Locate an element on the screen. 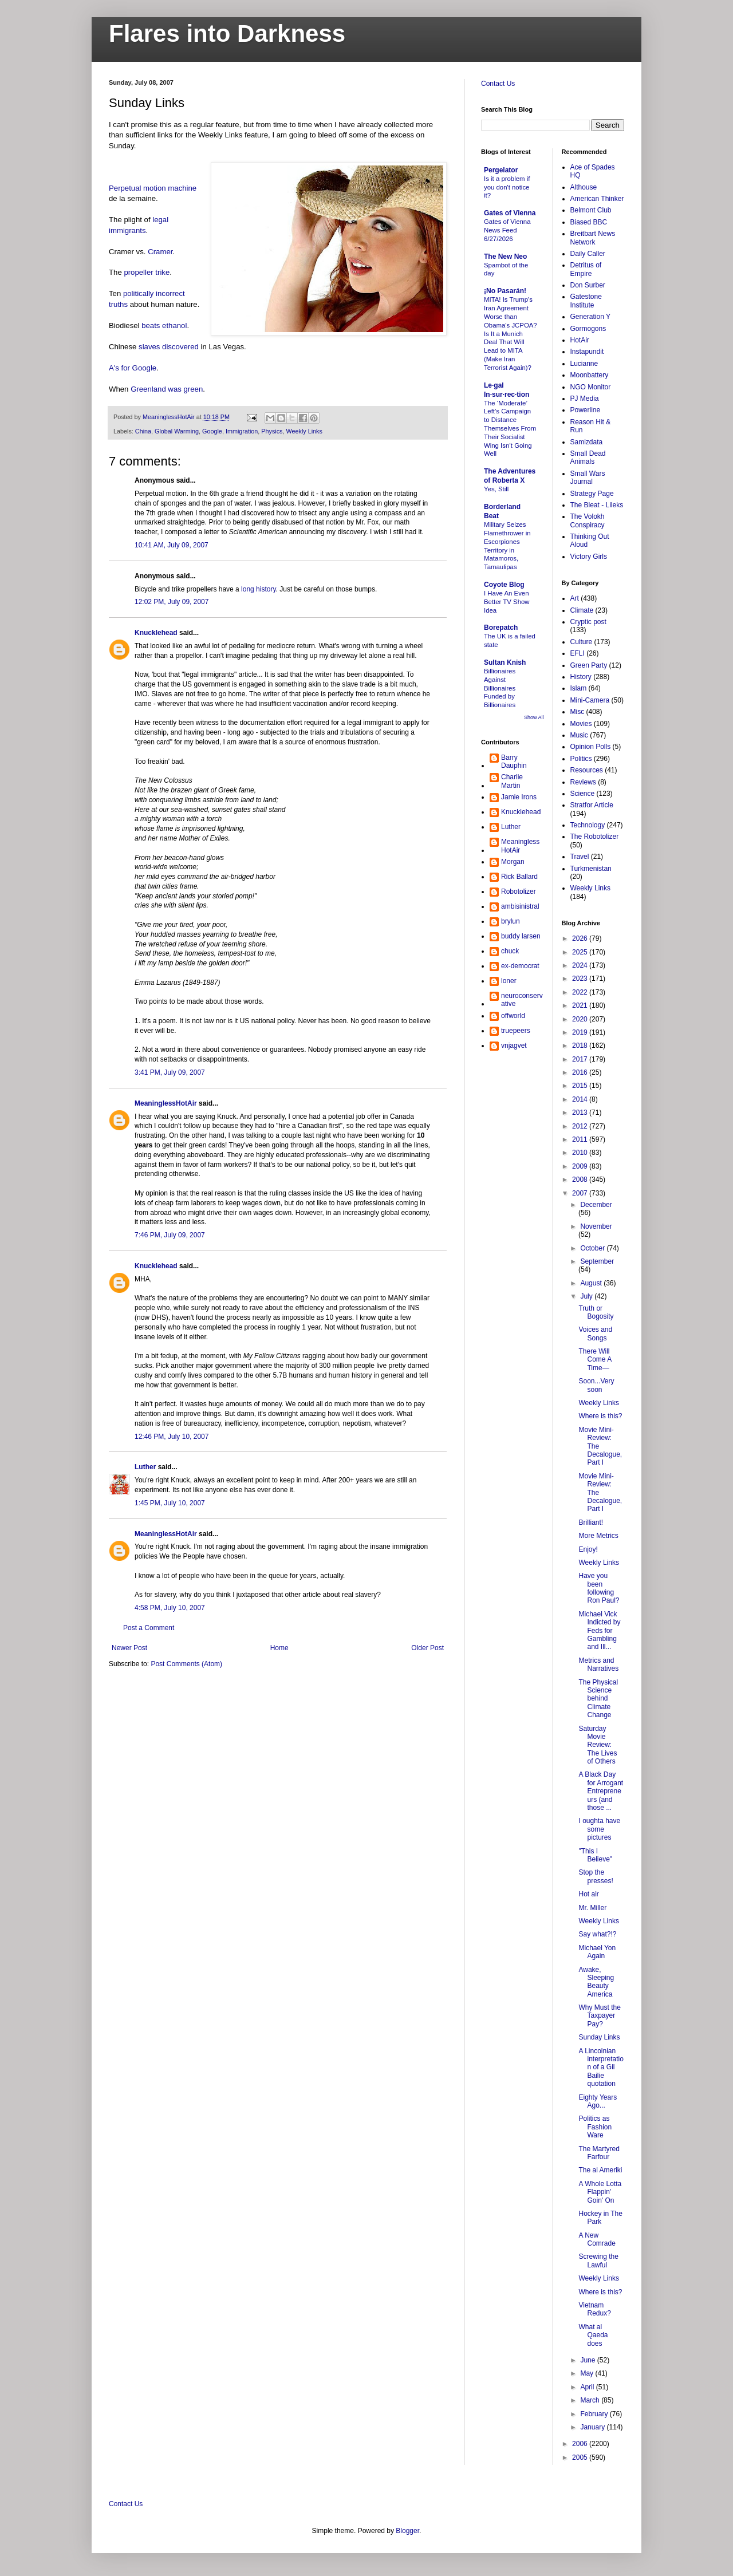 The width and height of the screenshot is (733, 2576). Victory Girls is located at coordinates (588, 557).